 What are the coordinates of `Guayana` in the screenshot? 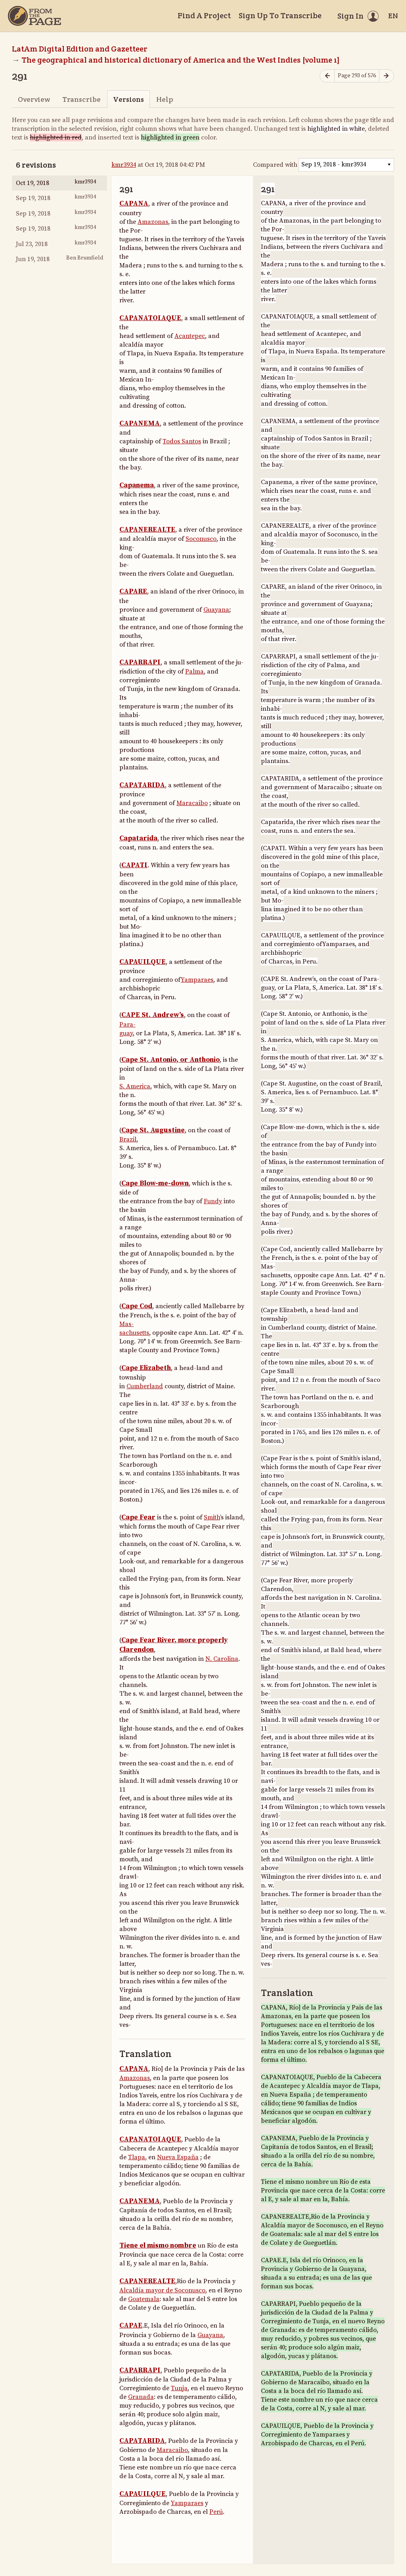 It's located at (216, 610).